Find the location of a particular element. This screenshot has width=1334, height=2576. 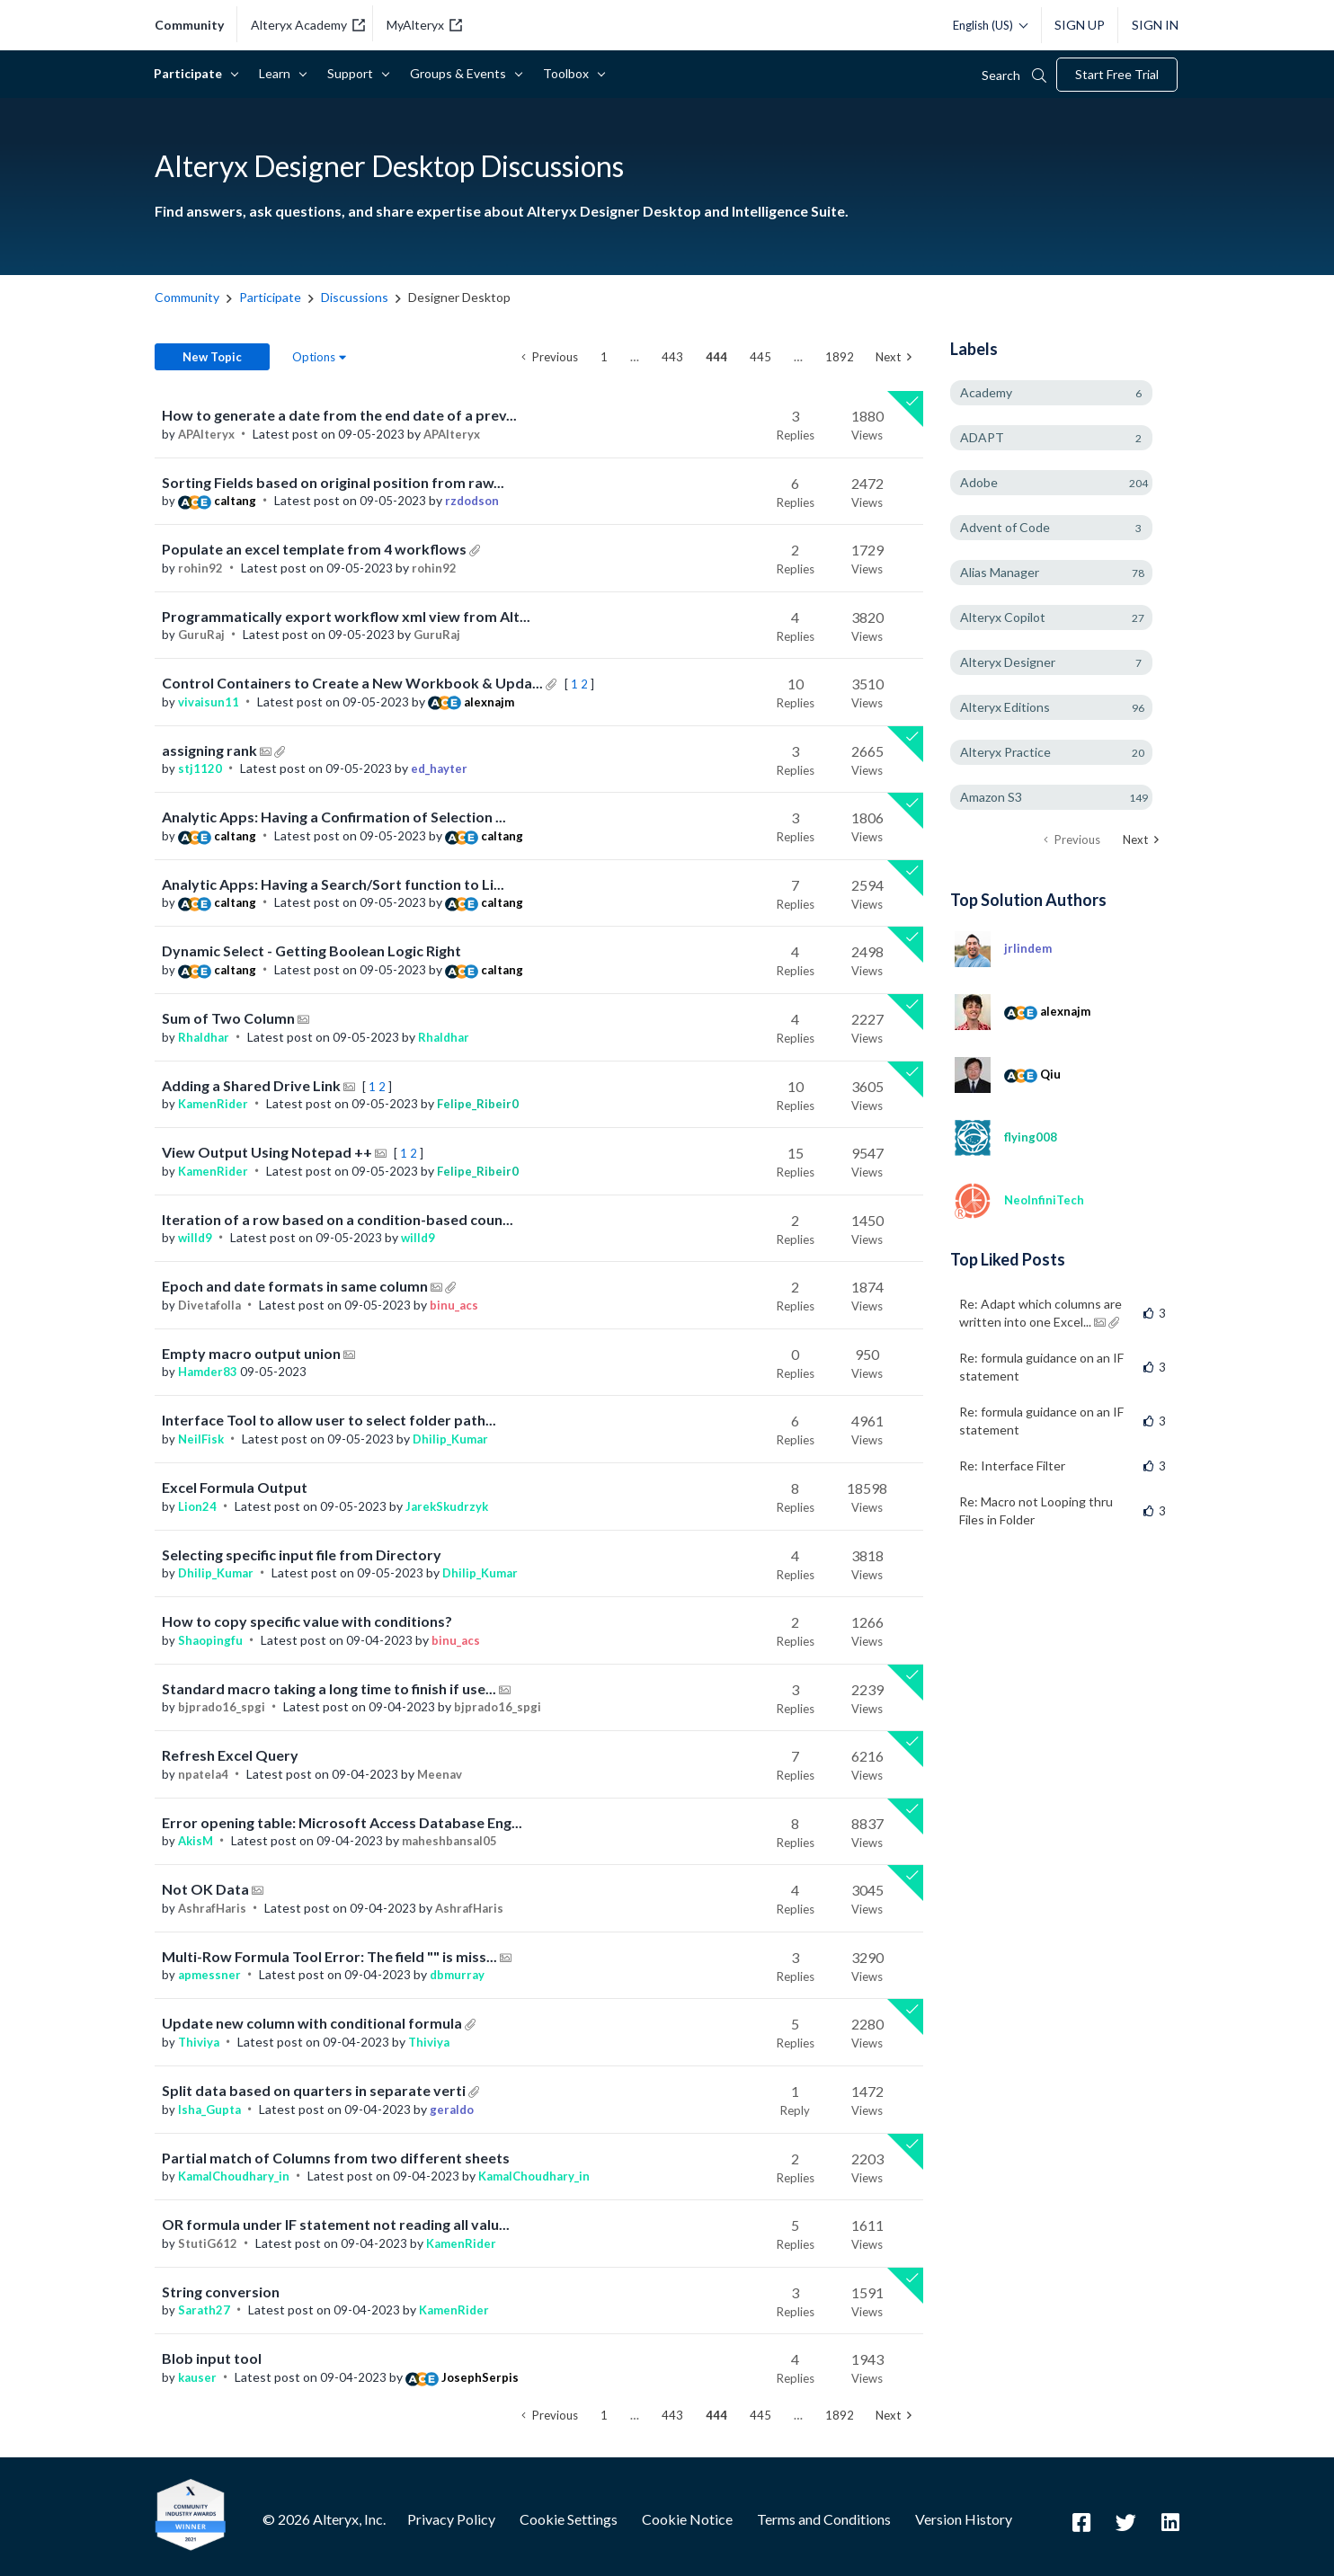

Split data based on quarters in separate verti is located at coordinates (315, 2090).